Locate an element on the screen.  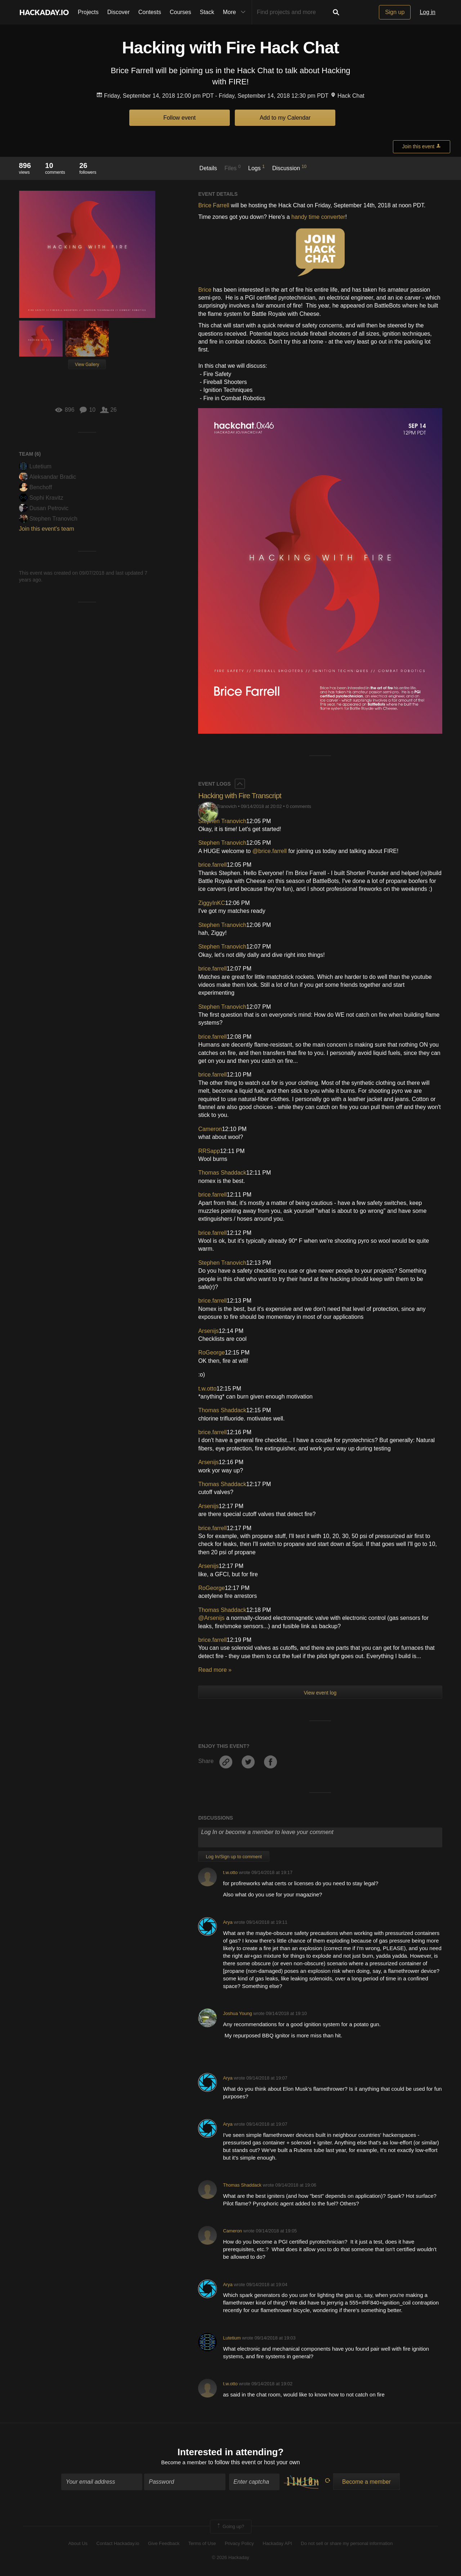
View event log is located at coordinates (320, 1693).